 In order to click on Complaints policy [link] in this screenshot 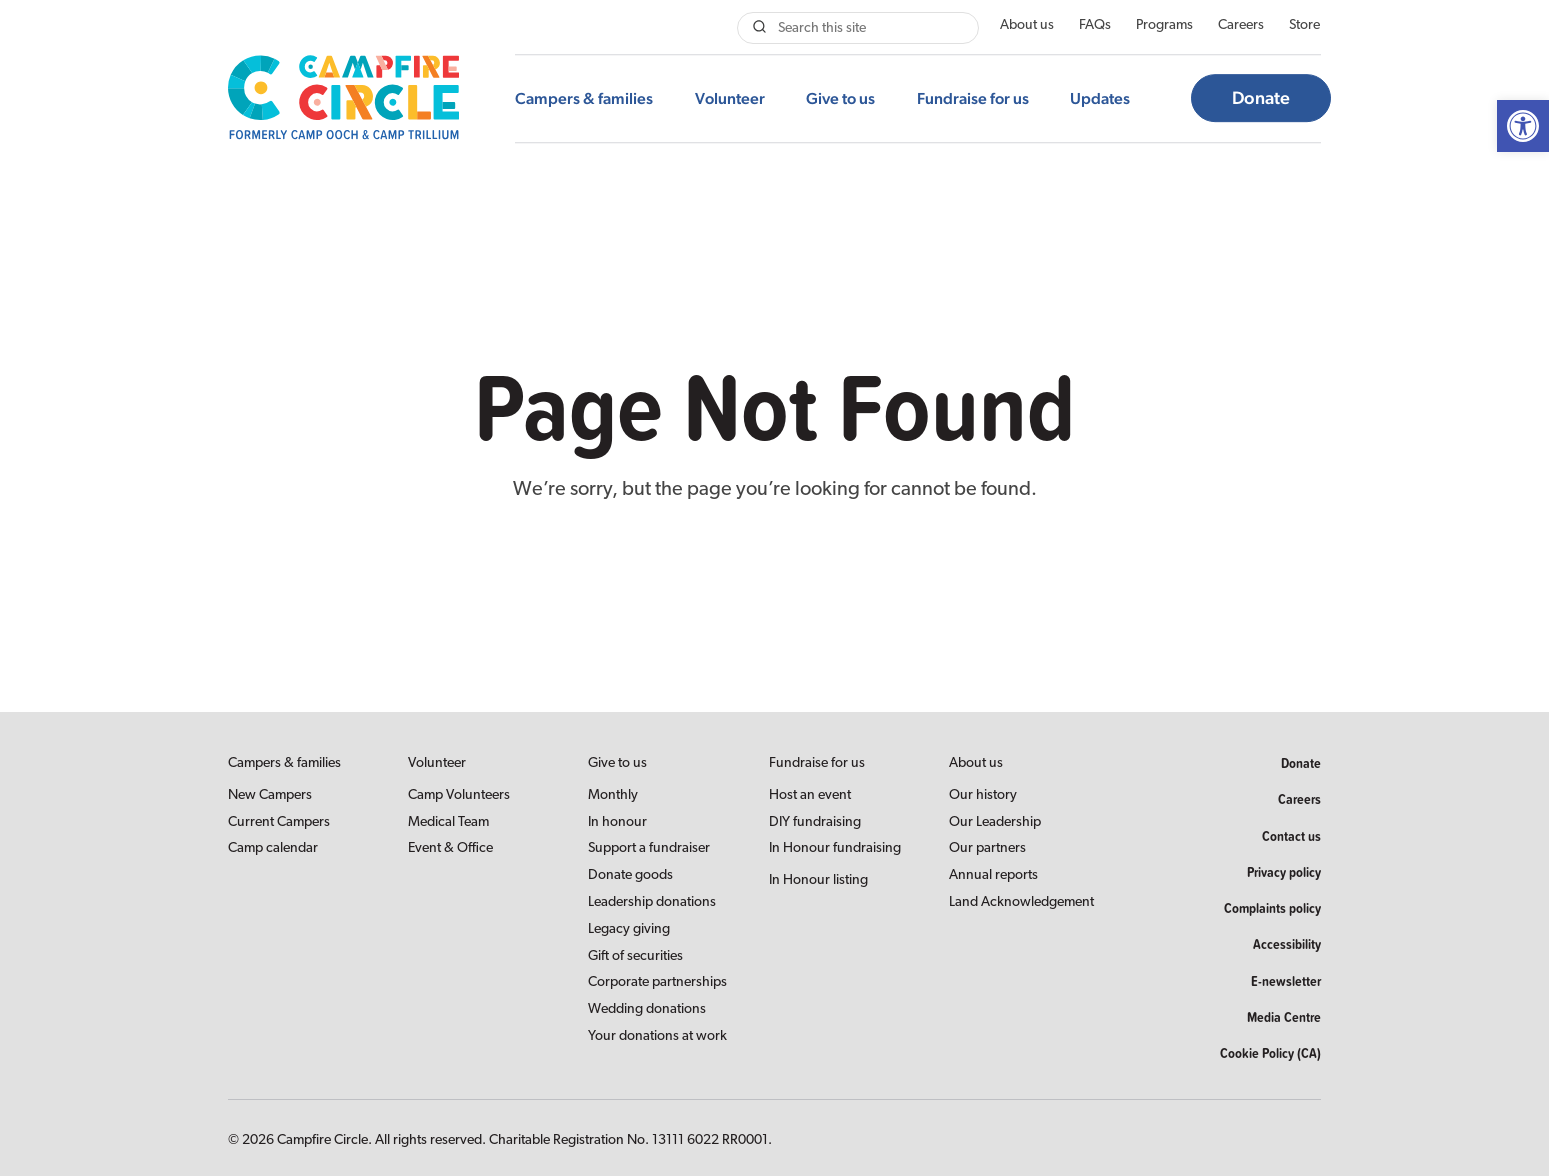, I will do `click(1272, 908)`.